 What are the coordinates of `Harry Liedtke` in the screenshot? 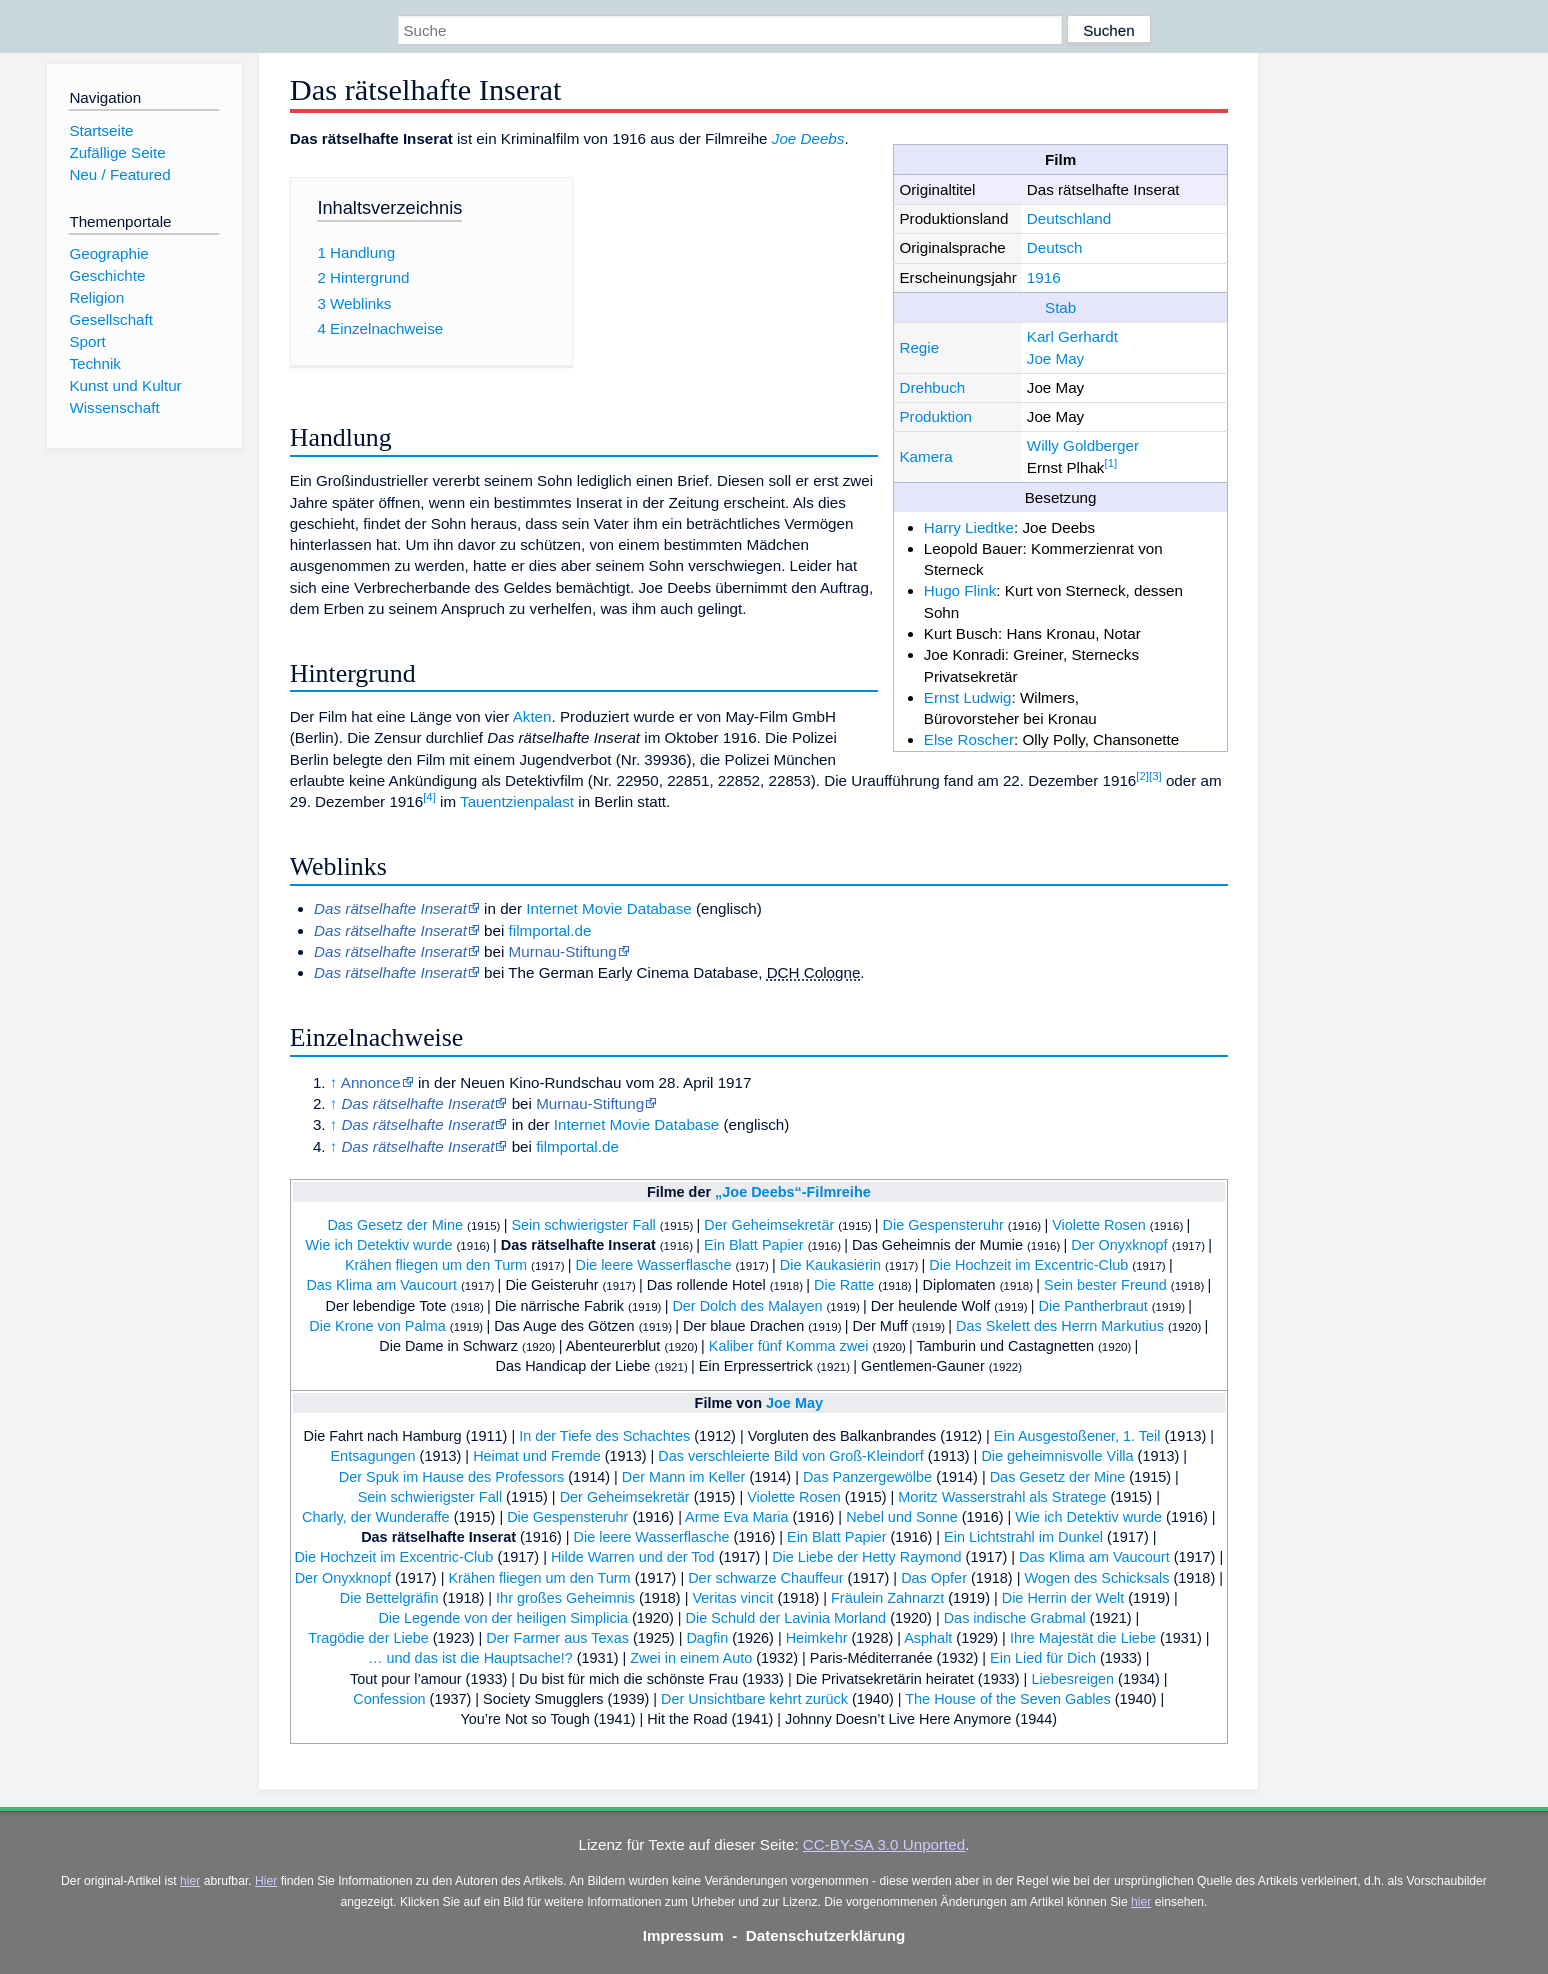 It's located at (969, 527).